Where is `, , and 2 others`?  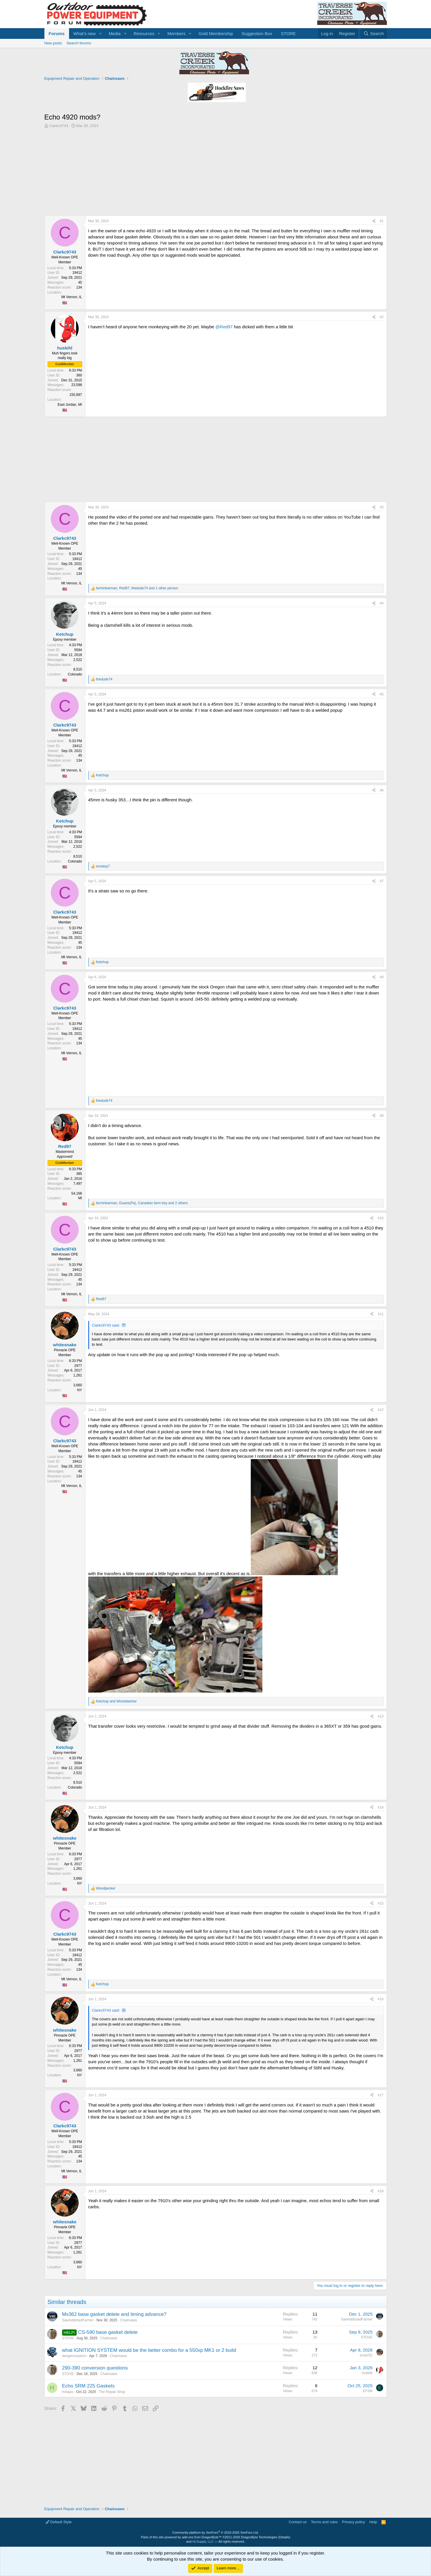 , , and 2 others is located at coordinates (142, 1203).